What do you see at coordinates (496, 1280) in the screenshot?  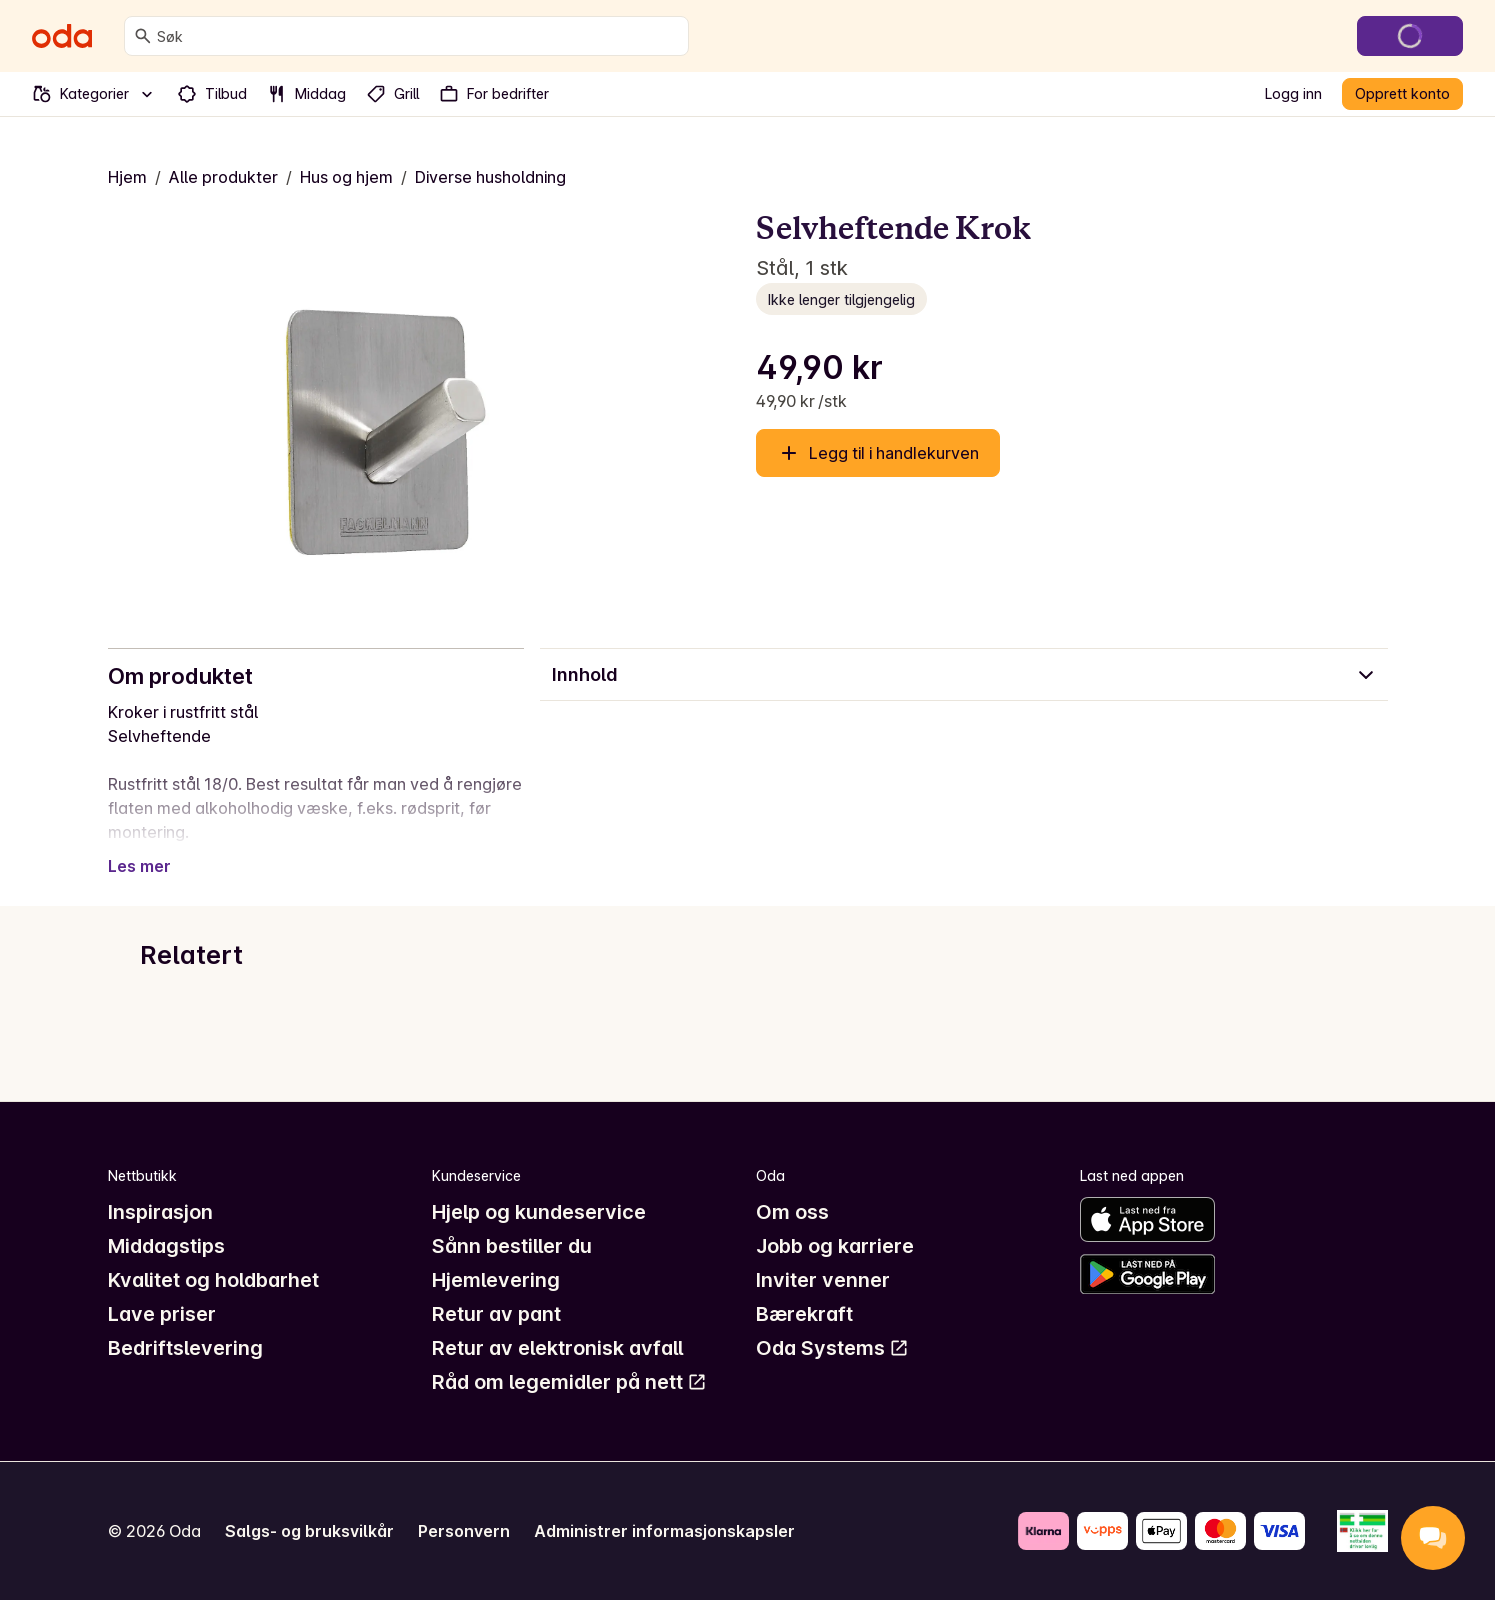 I see `Hjemlevering` at bounding box center [496, 1280].